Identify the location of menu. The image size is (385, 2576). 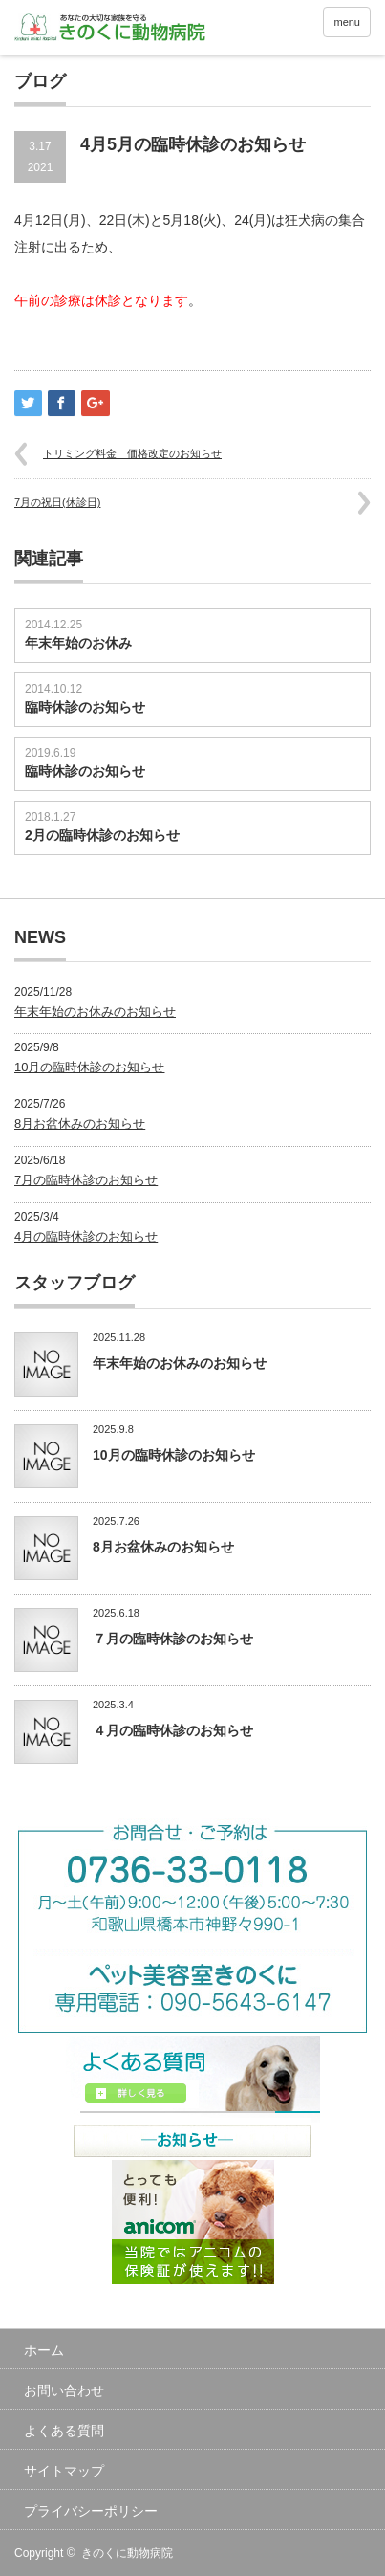
(346, 22).